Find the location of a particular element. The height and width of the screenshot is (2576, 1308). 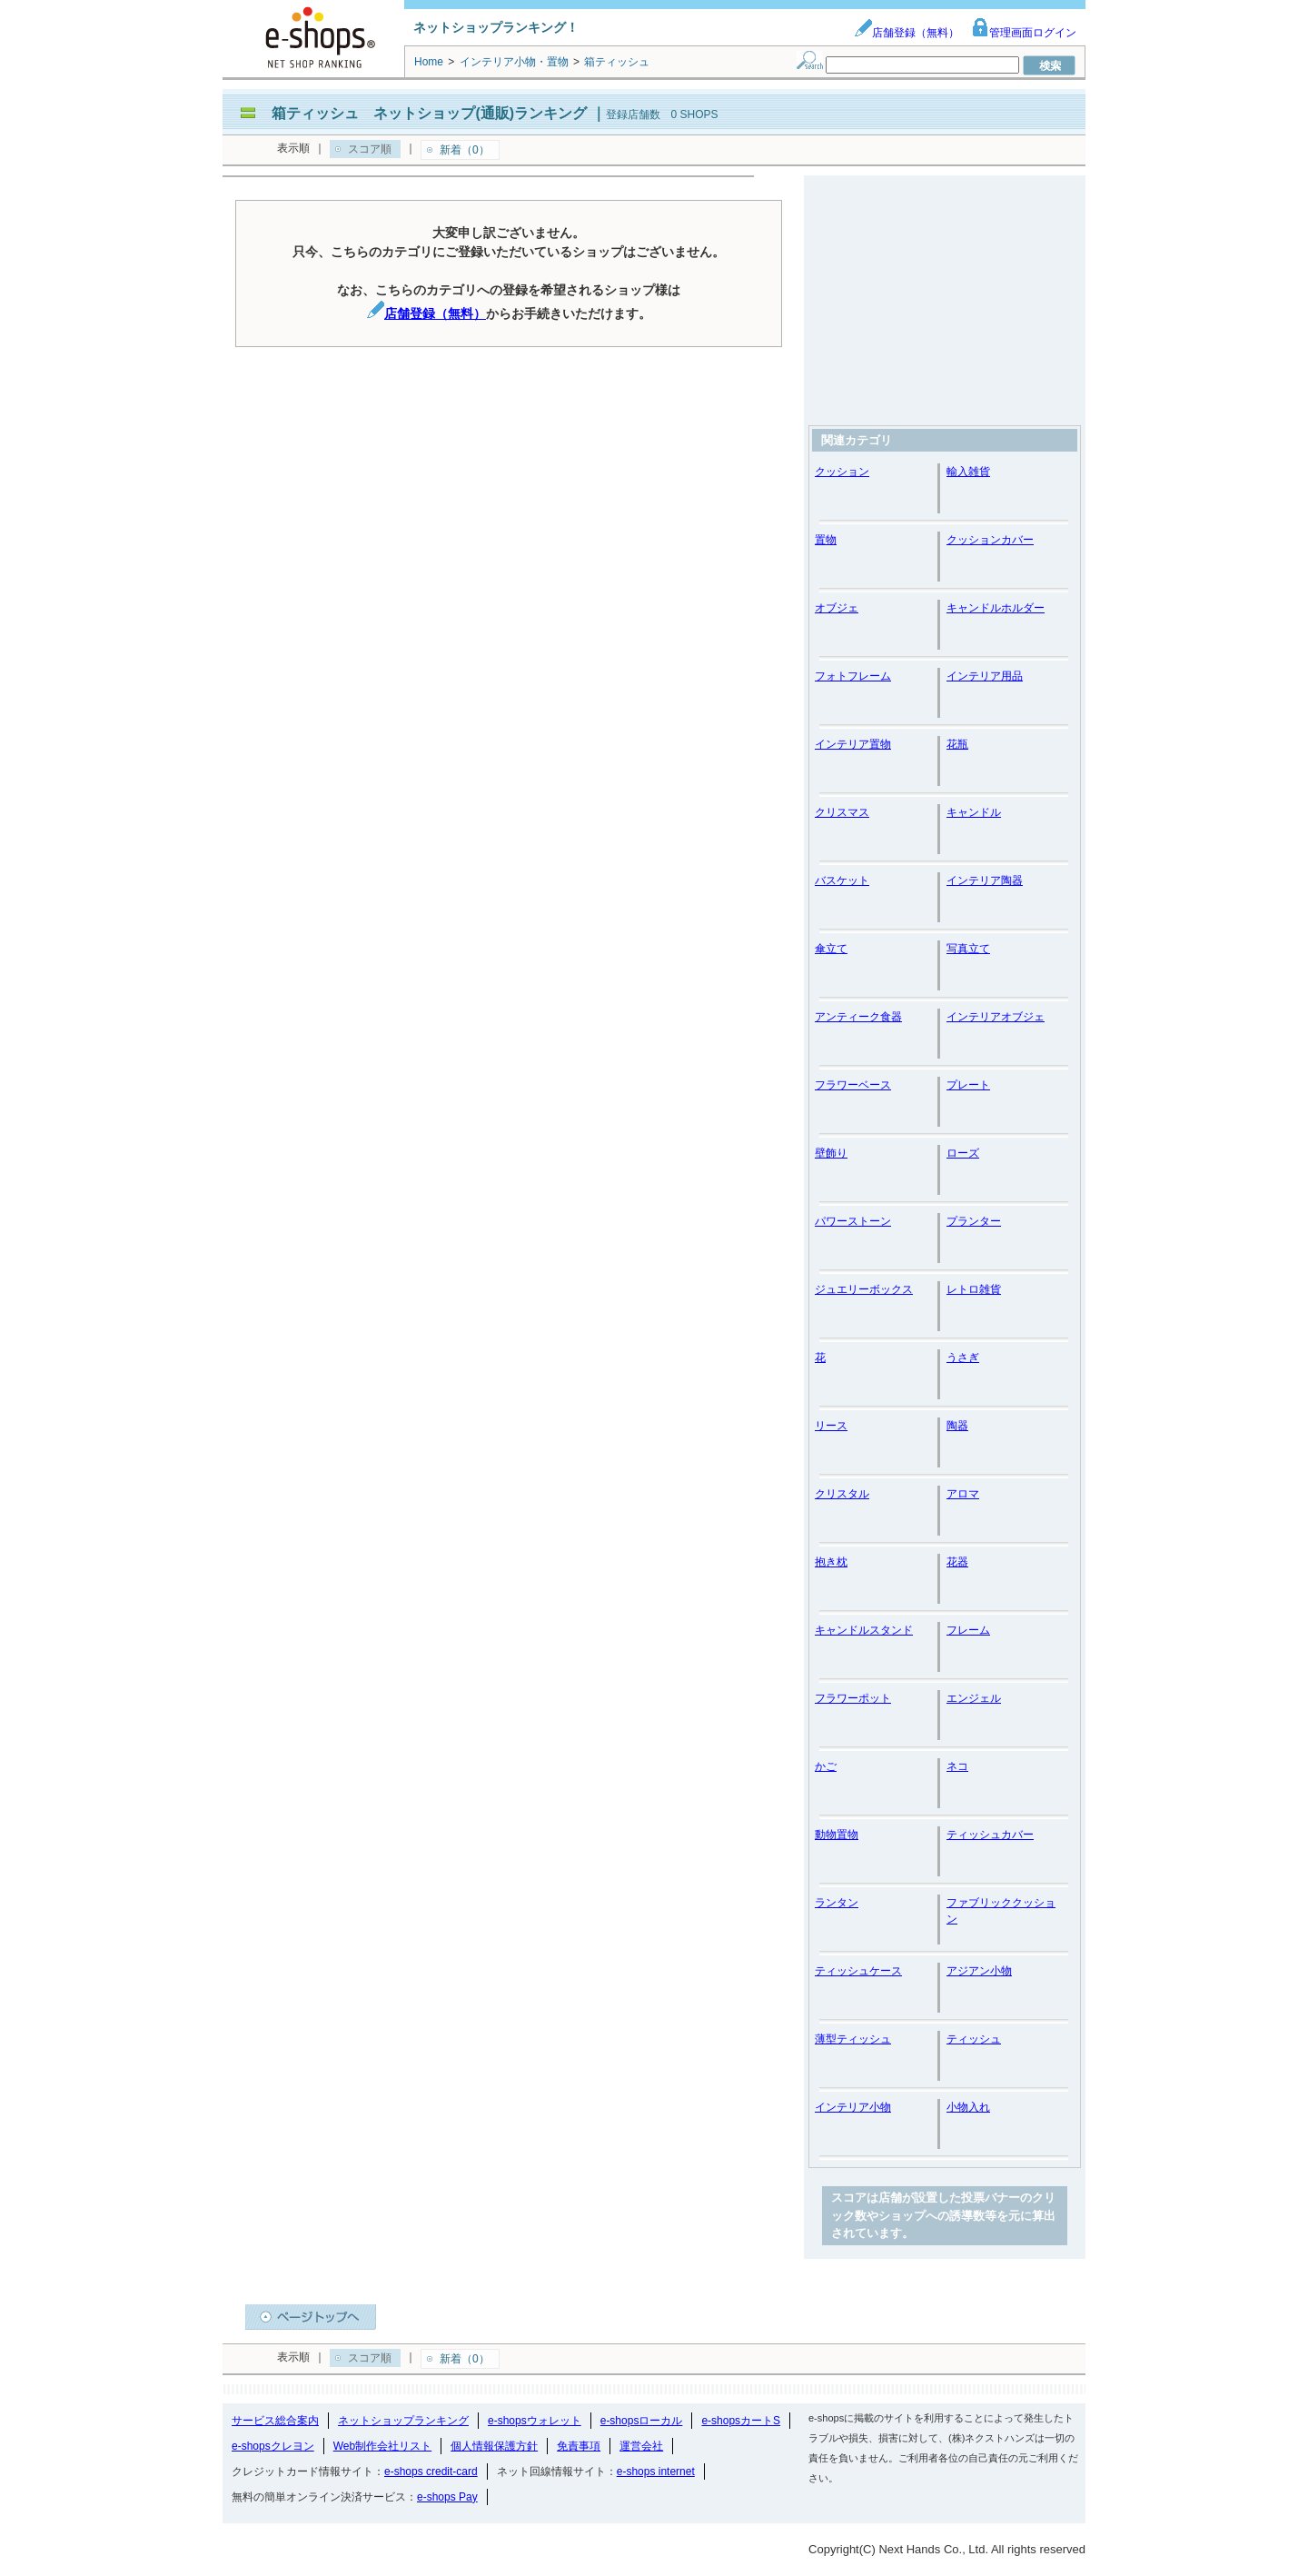

e-shopsローカル is located at coordinates (641, 2420).